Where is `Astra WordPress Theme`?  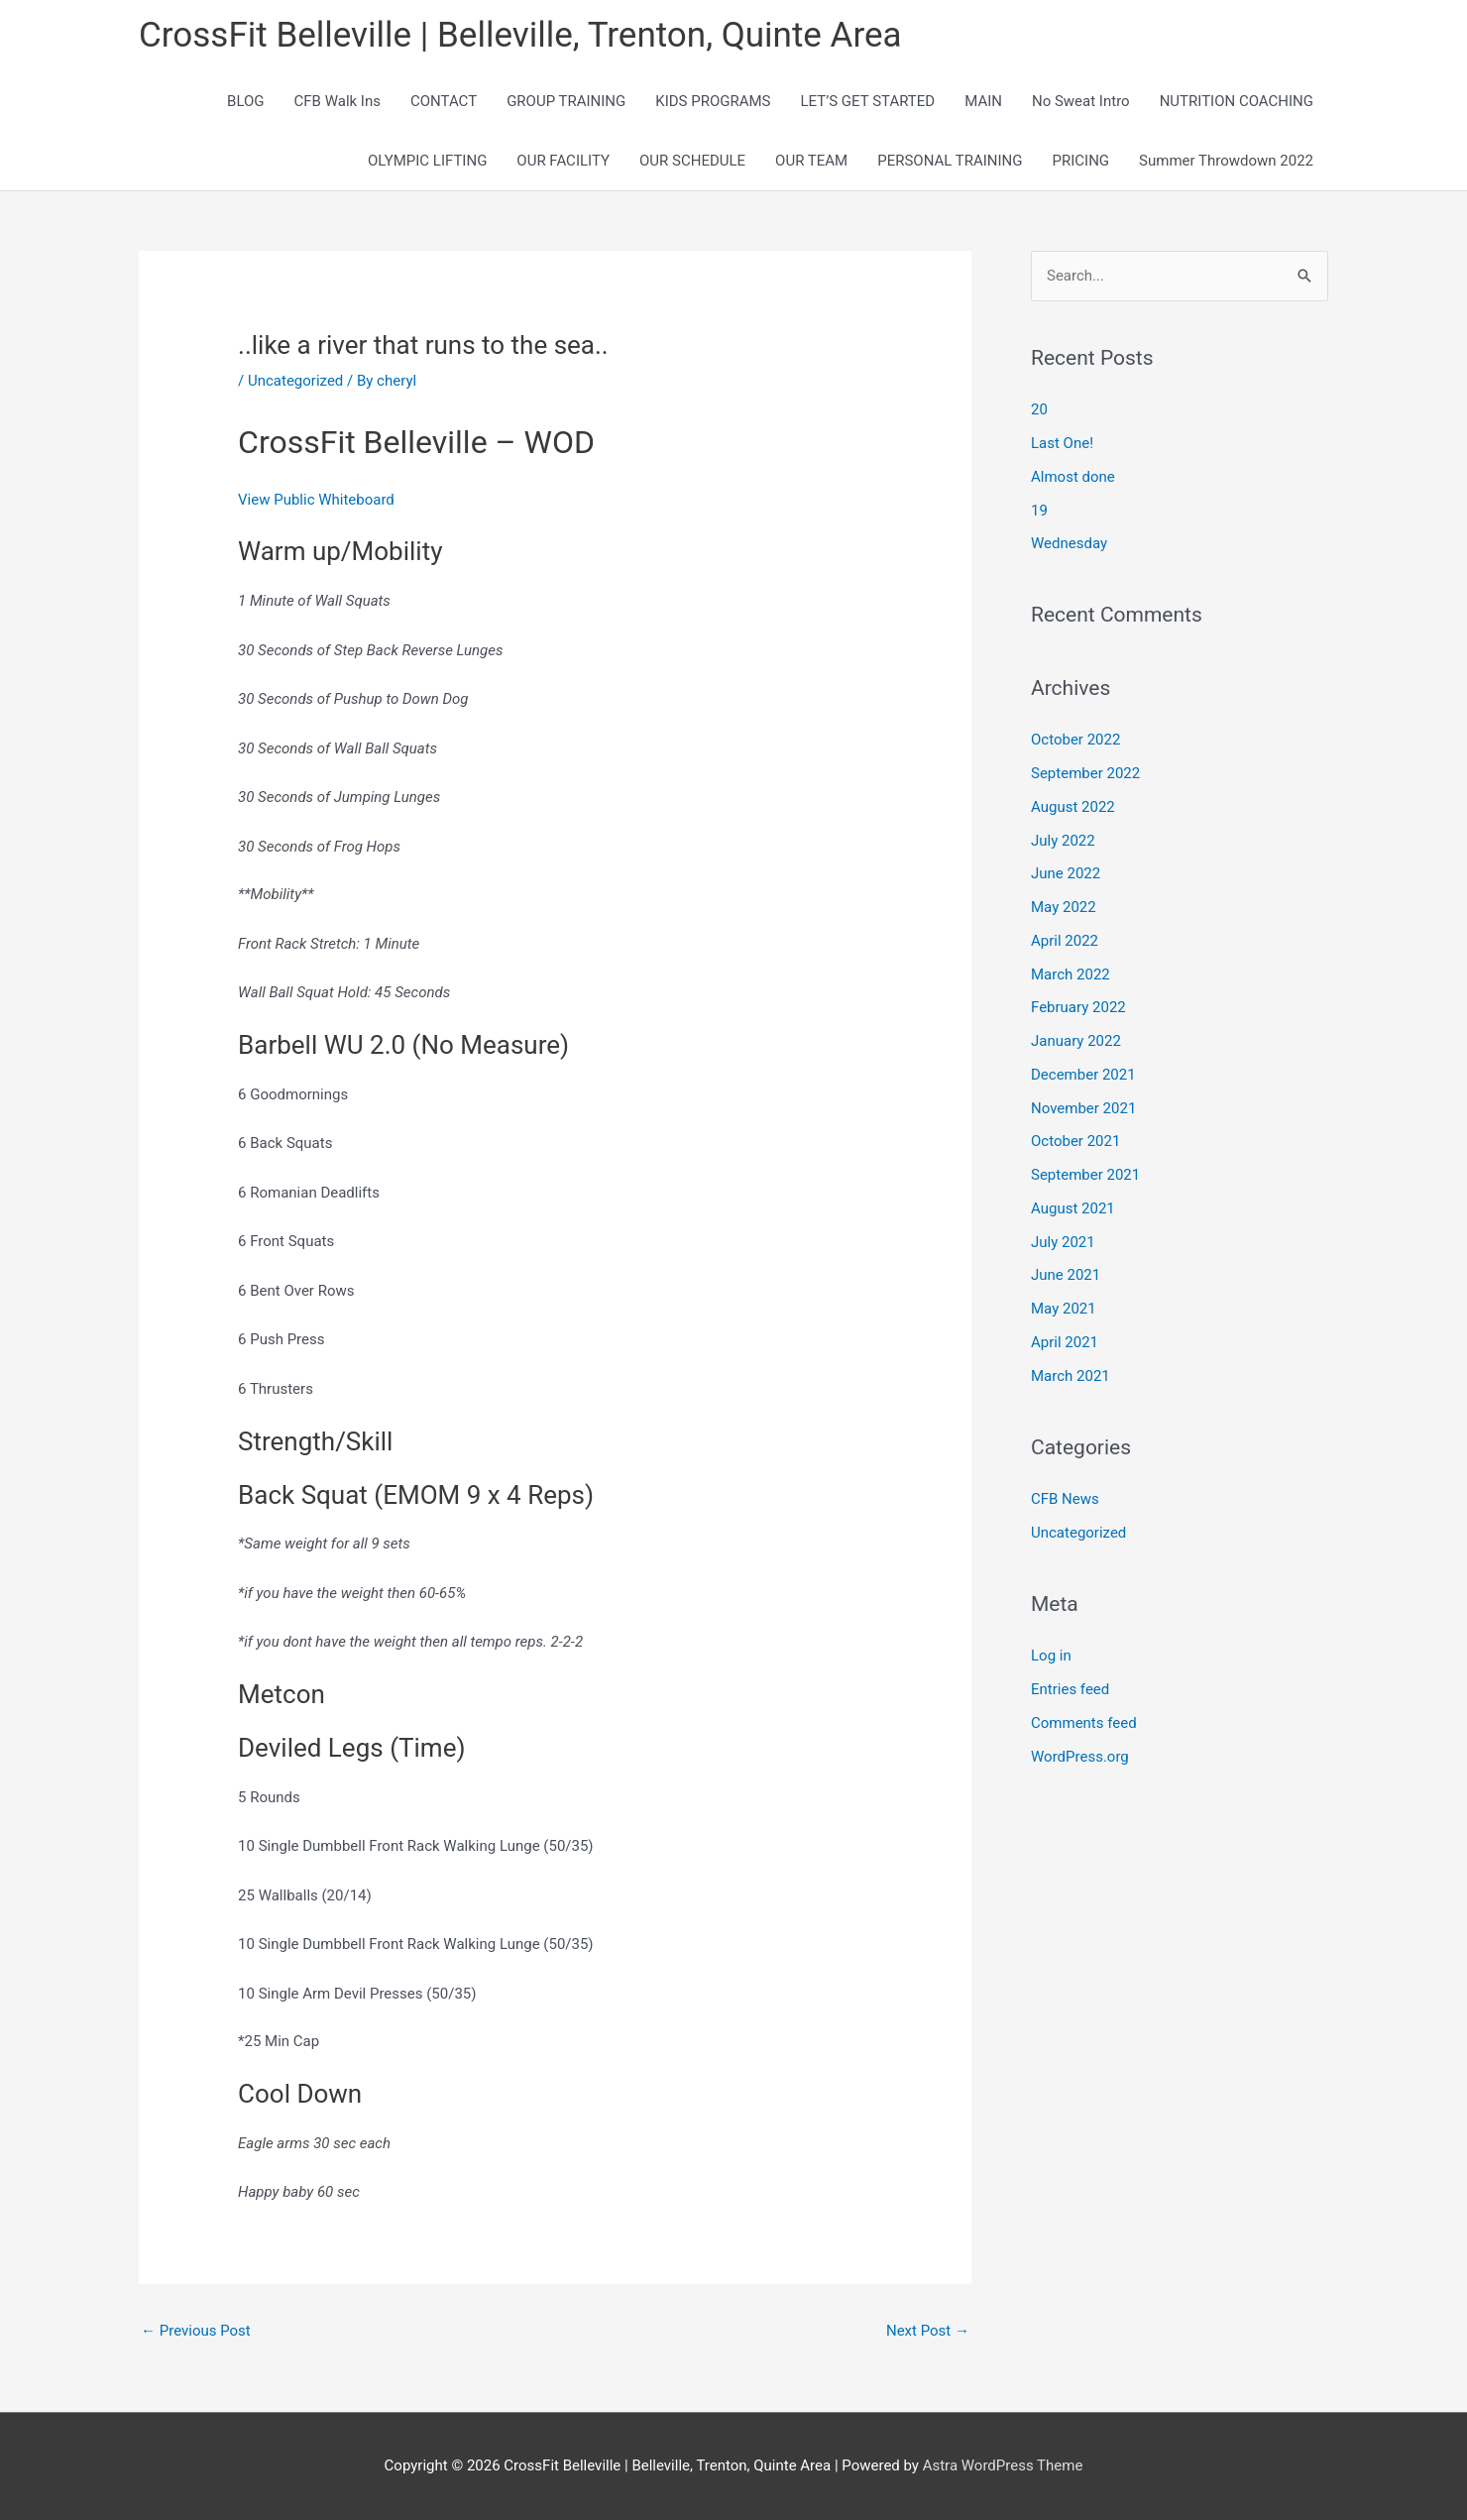 Astra WordPress Theme is located at coordinates (1003, 2465).